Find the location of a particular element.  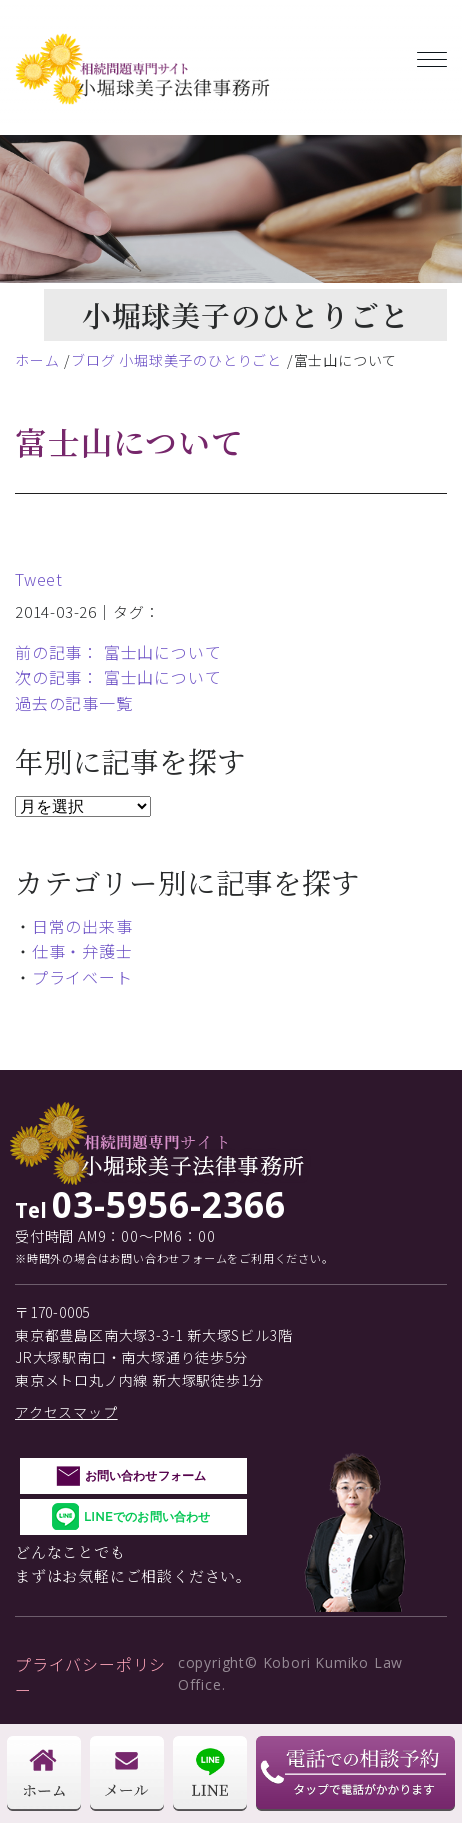

ブログ 小堀球美子のひとりごと is located at coordinates (176, 360).